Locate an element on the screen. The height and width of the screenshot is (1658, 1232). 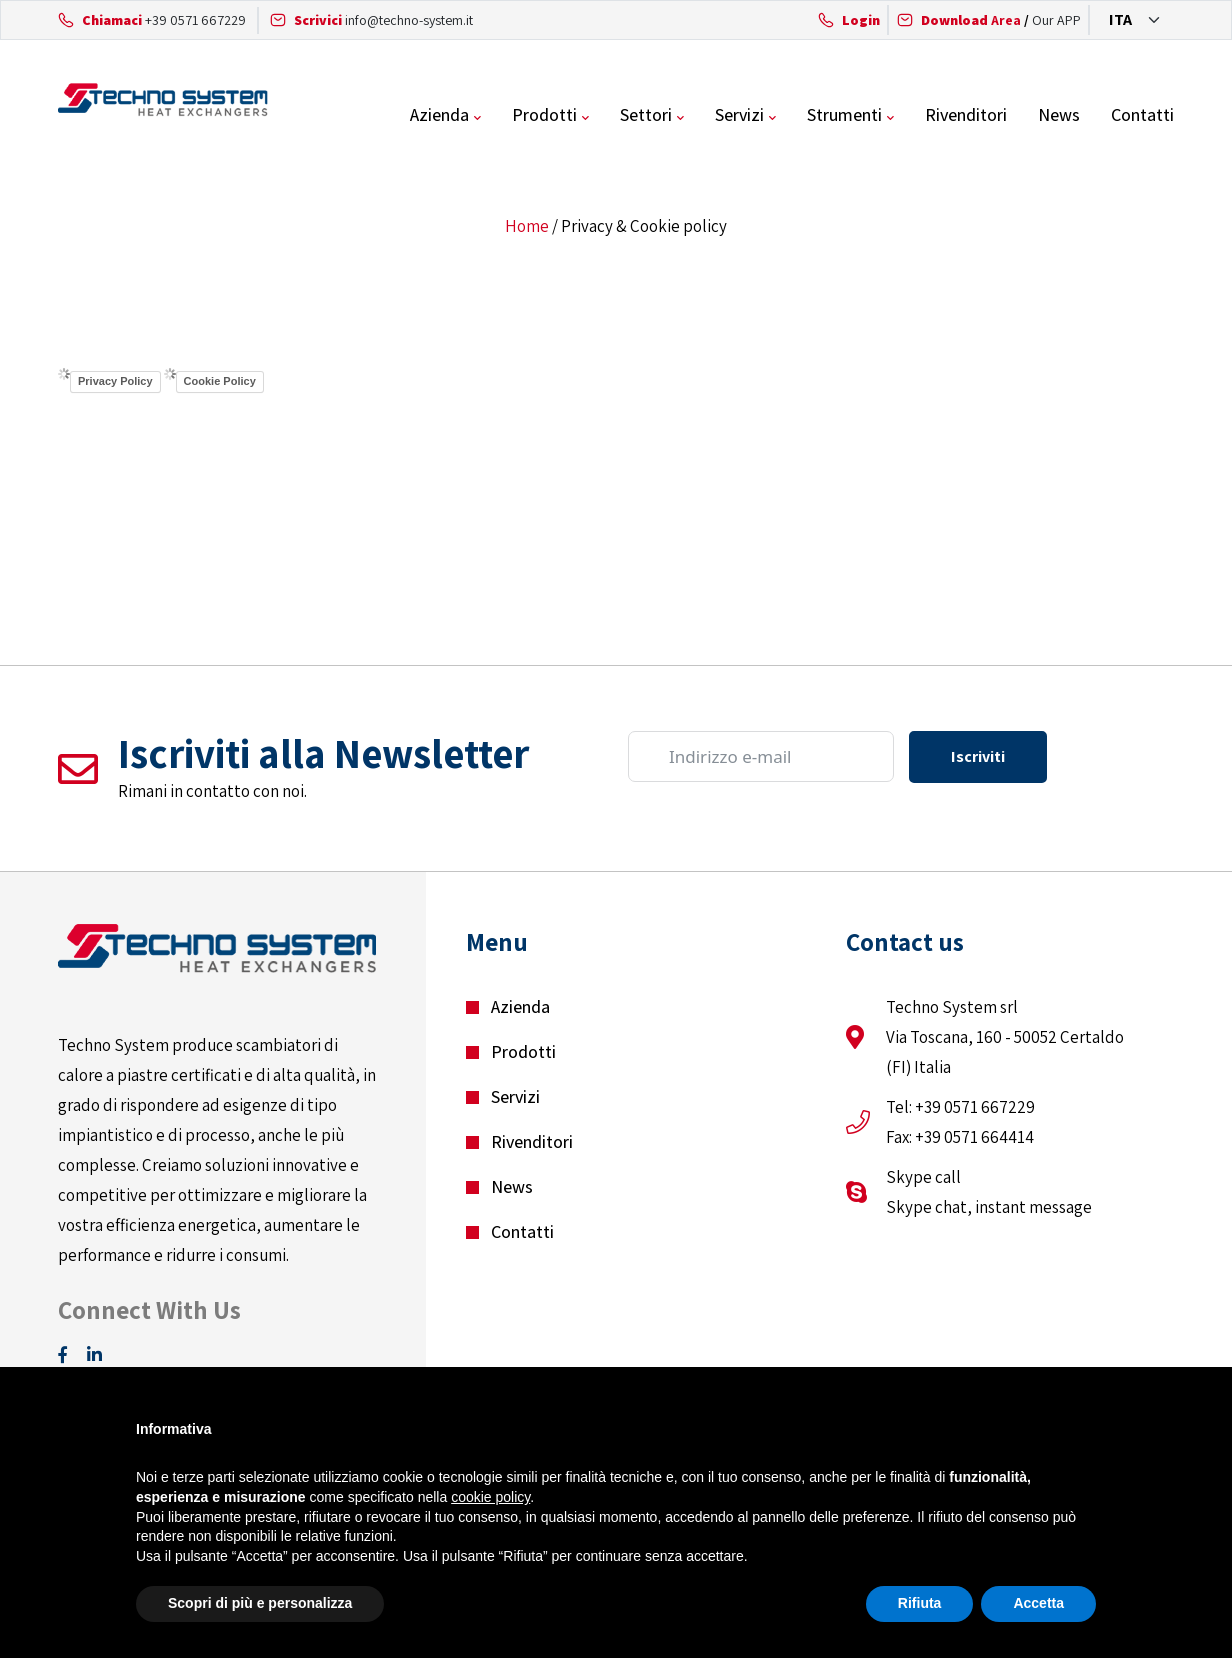
Scopri di più e personalizza [button] is located at coordinates (260, 1603).